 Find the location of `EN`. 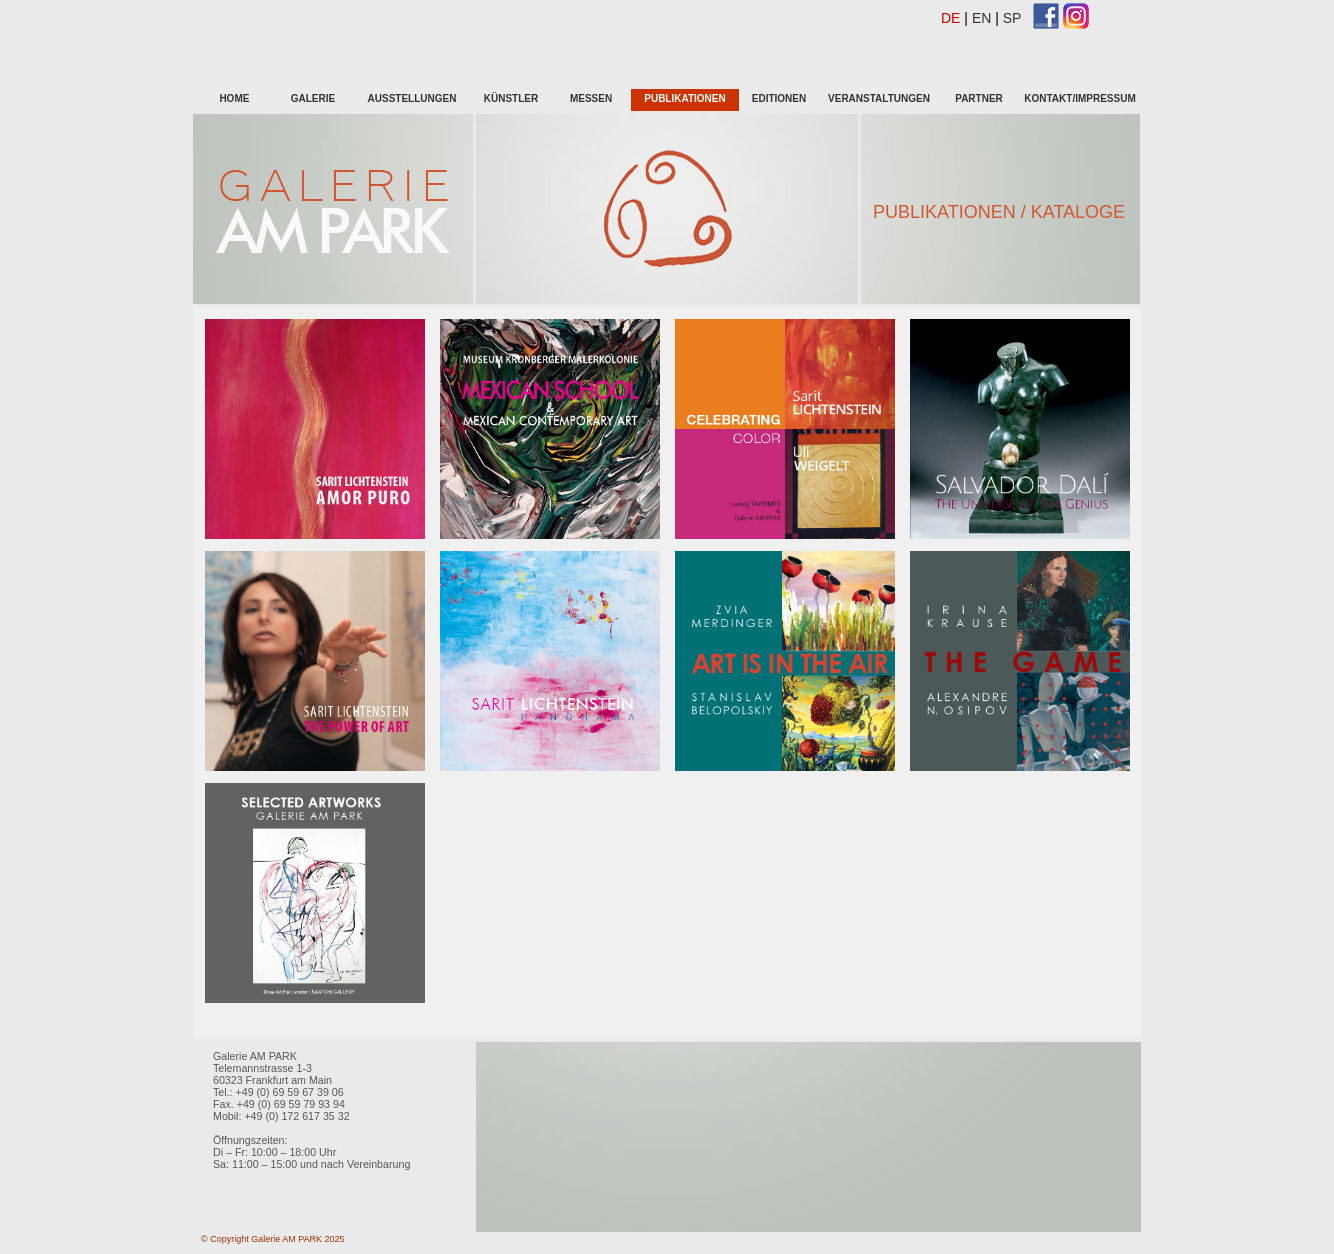

EN is located at coordinates (981, 18).